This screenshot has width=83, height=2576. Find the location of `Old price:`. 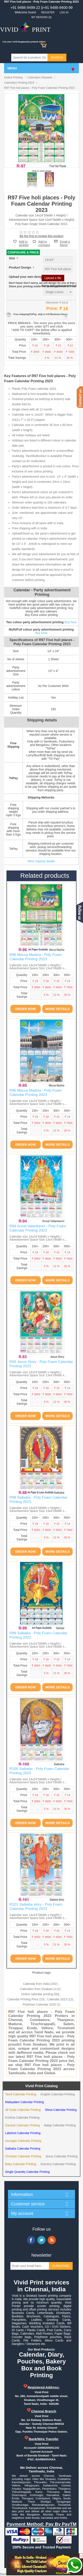

Old price: is located at coordinates (52, 302).